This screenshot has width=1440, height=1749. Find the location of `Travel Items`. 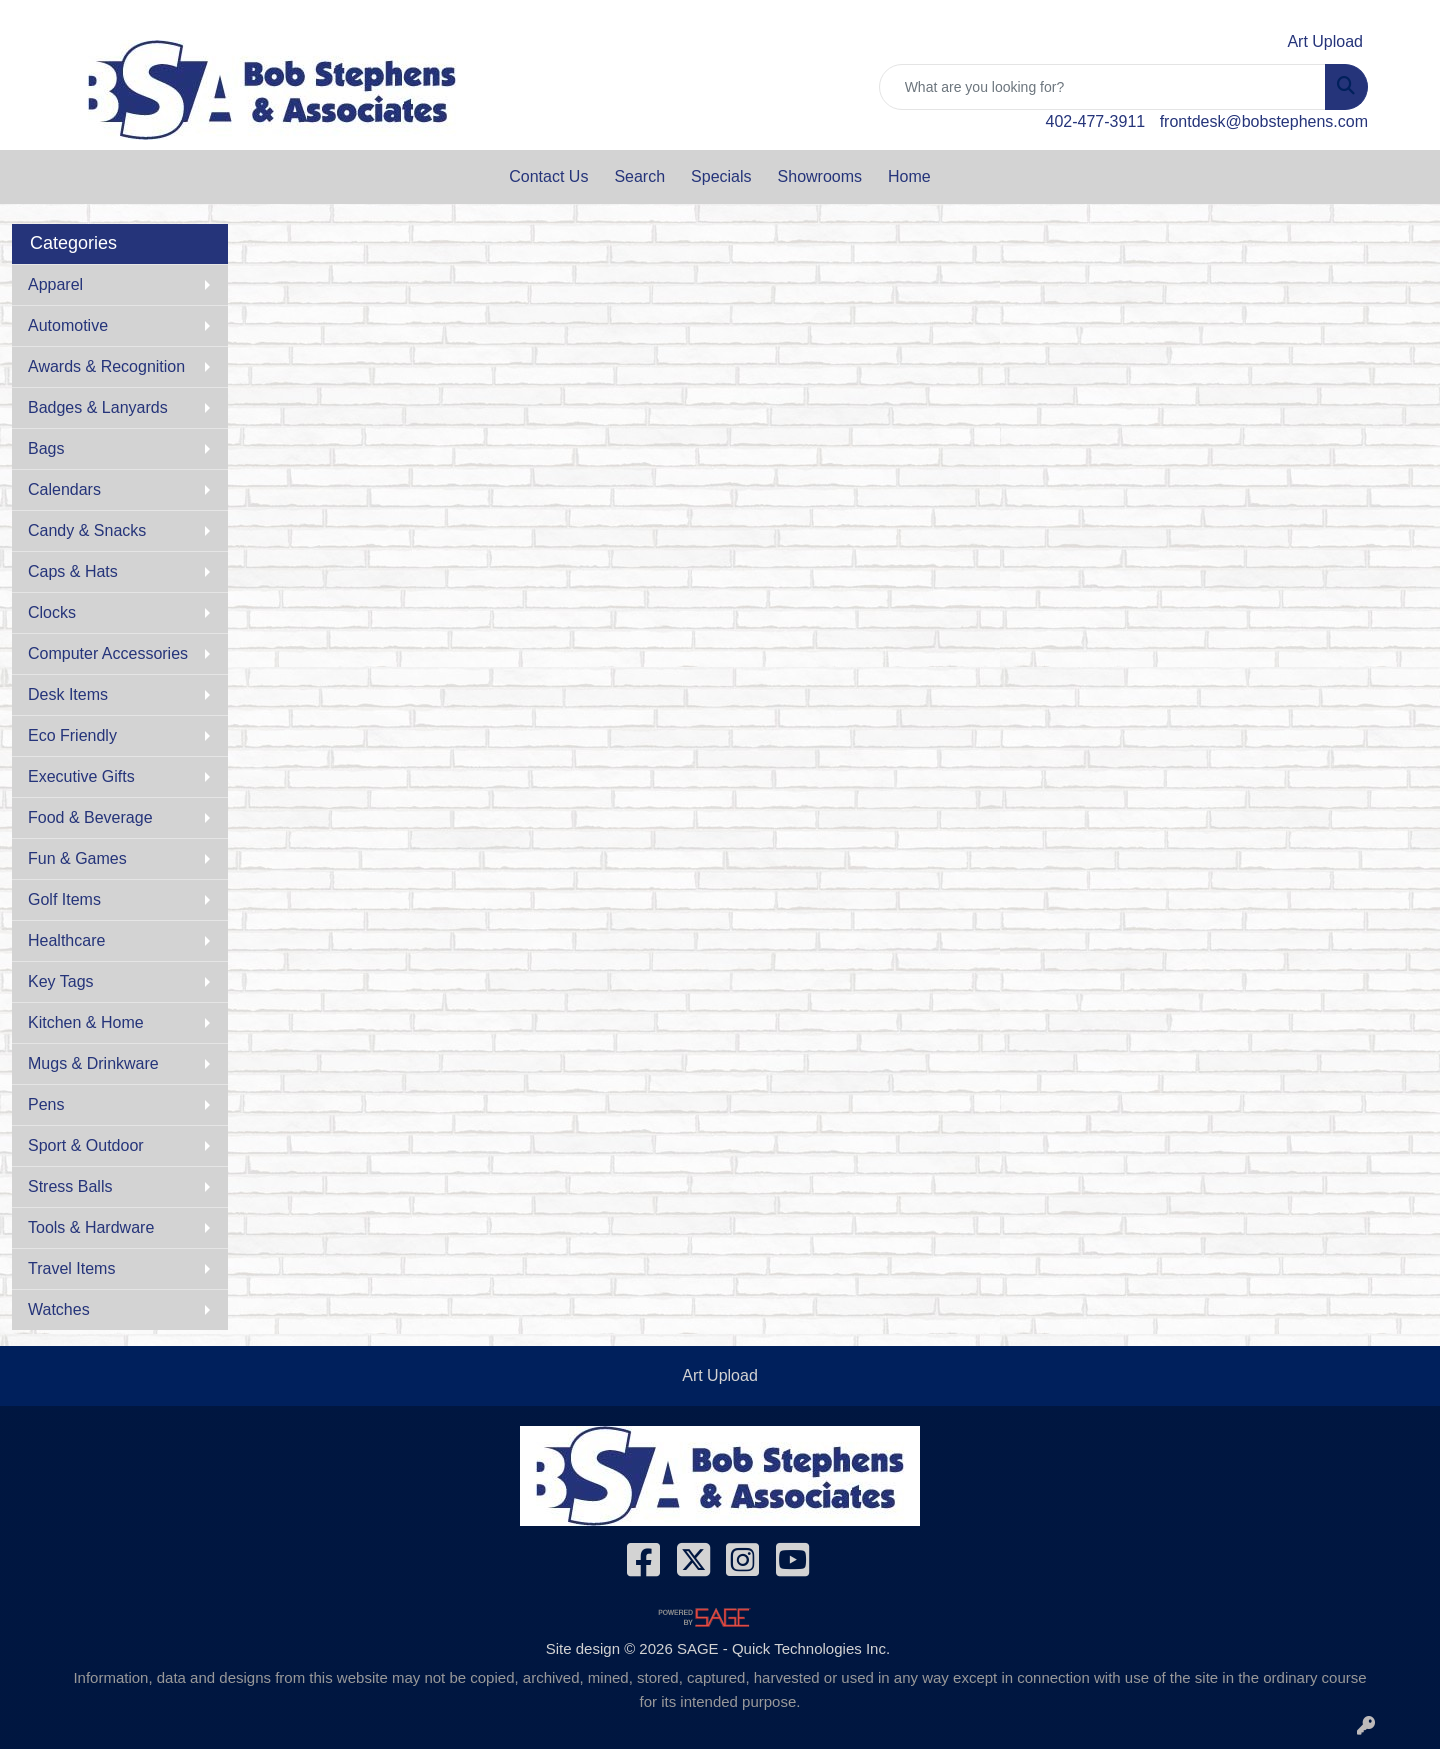

Travel Items is located at coordinates (71, 1268).